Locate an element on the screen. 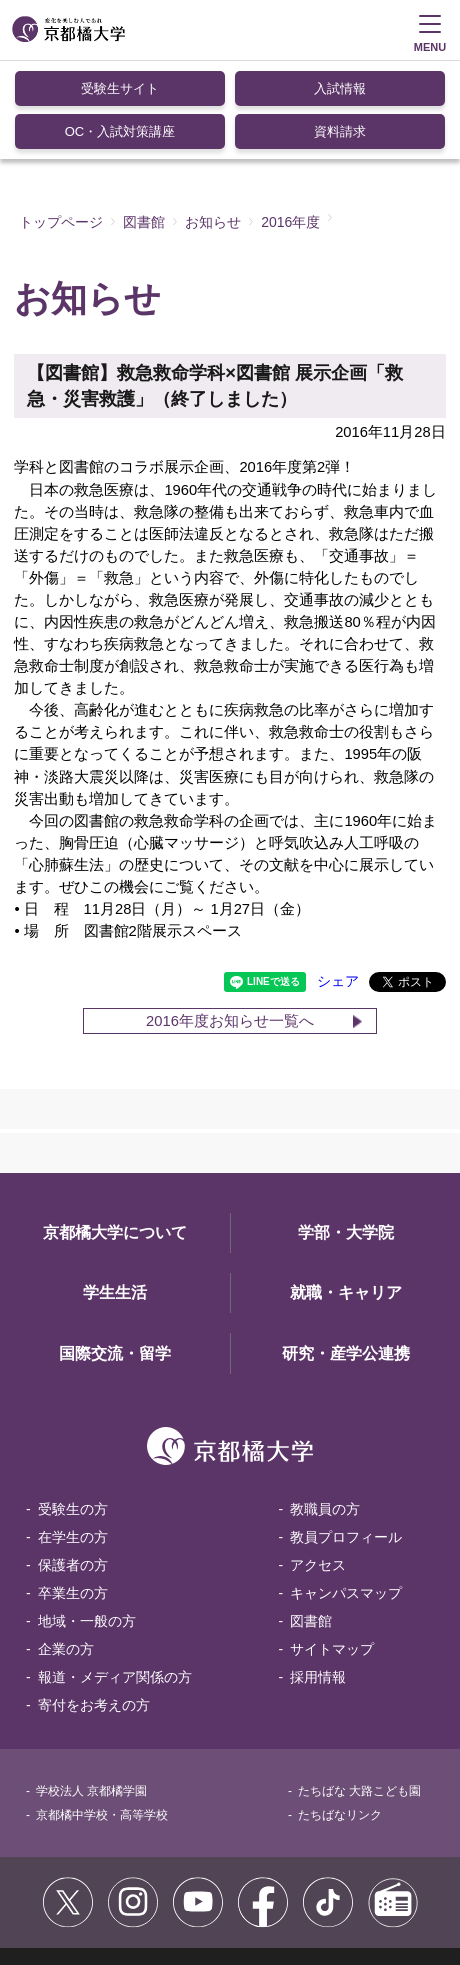 The width and height of the screenshot is (460, 1965). キャンパスマップ is located at coordinates (346, 1493).